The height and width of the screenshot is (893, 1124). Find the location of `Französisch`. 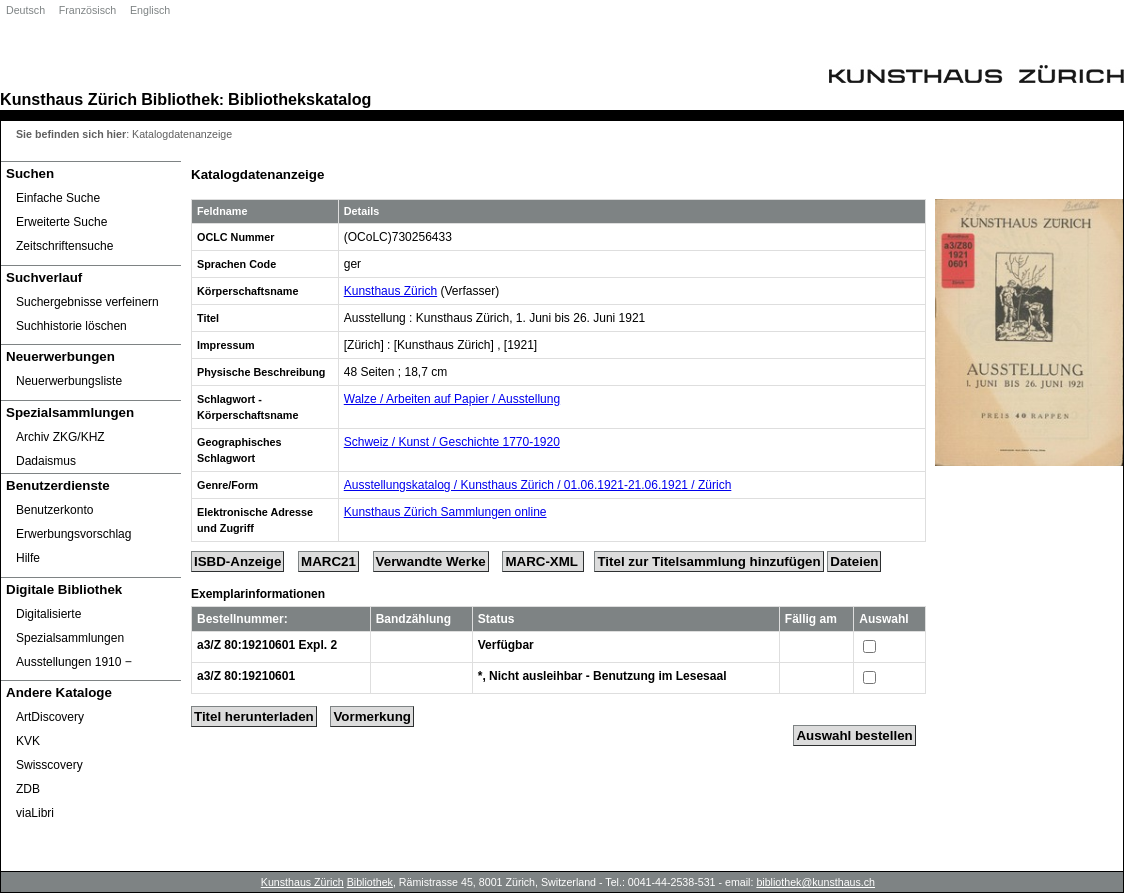

Französisch is located at coordinates (87, 10).